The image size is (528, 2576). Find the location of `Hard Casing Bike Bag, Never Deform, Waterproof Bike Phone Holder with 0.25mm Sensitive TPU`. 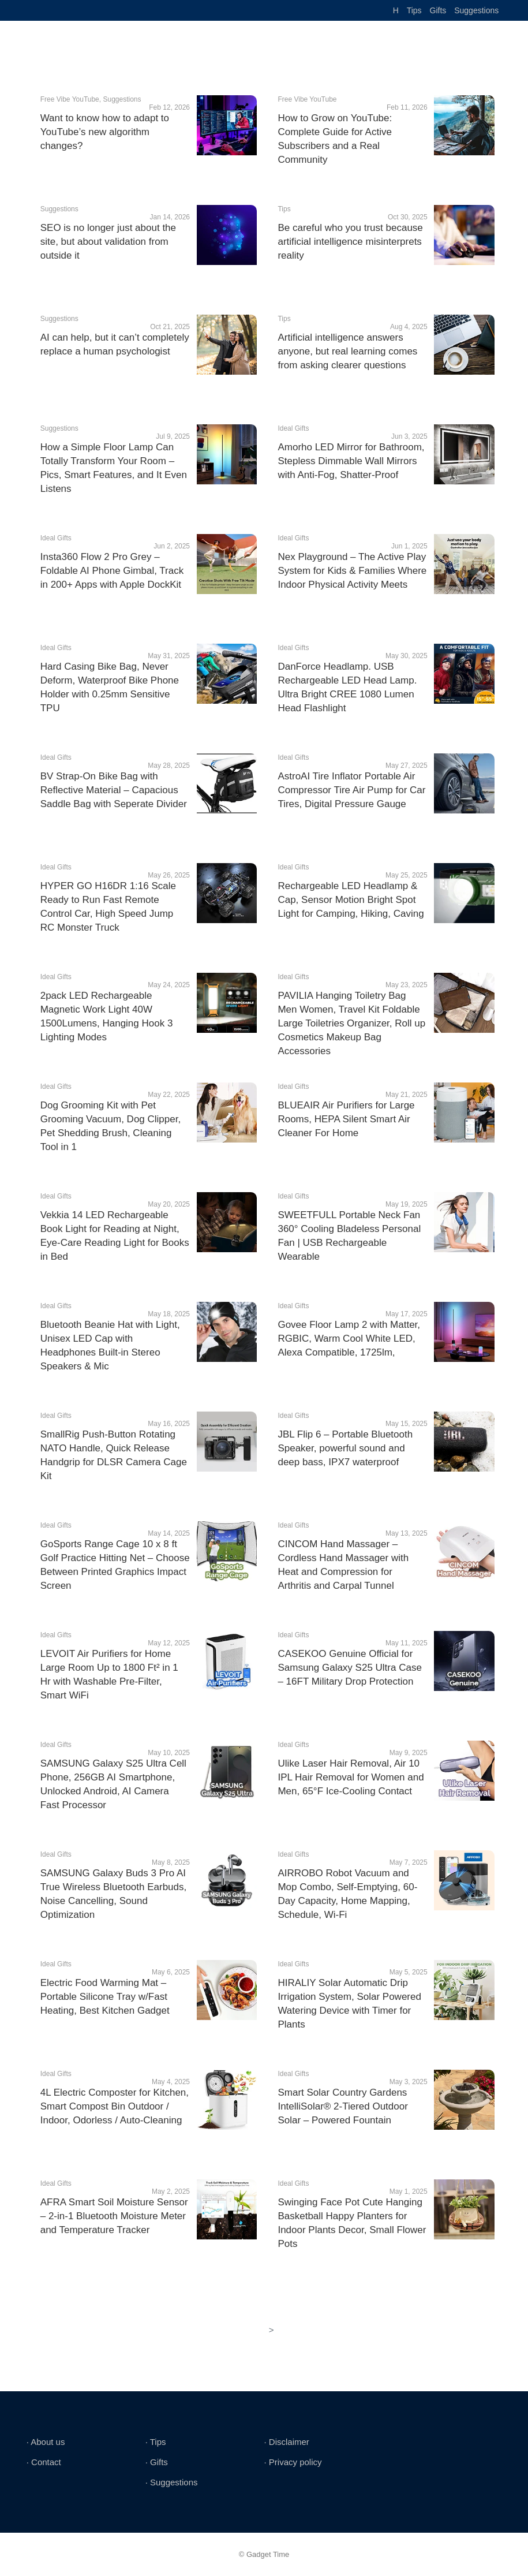

Hard Casing Bike Bag, Never Deform, Waterproof Bike Phone Holder with 0.25mm Sensitive TPU is located at coordinates (109, 687).